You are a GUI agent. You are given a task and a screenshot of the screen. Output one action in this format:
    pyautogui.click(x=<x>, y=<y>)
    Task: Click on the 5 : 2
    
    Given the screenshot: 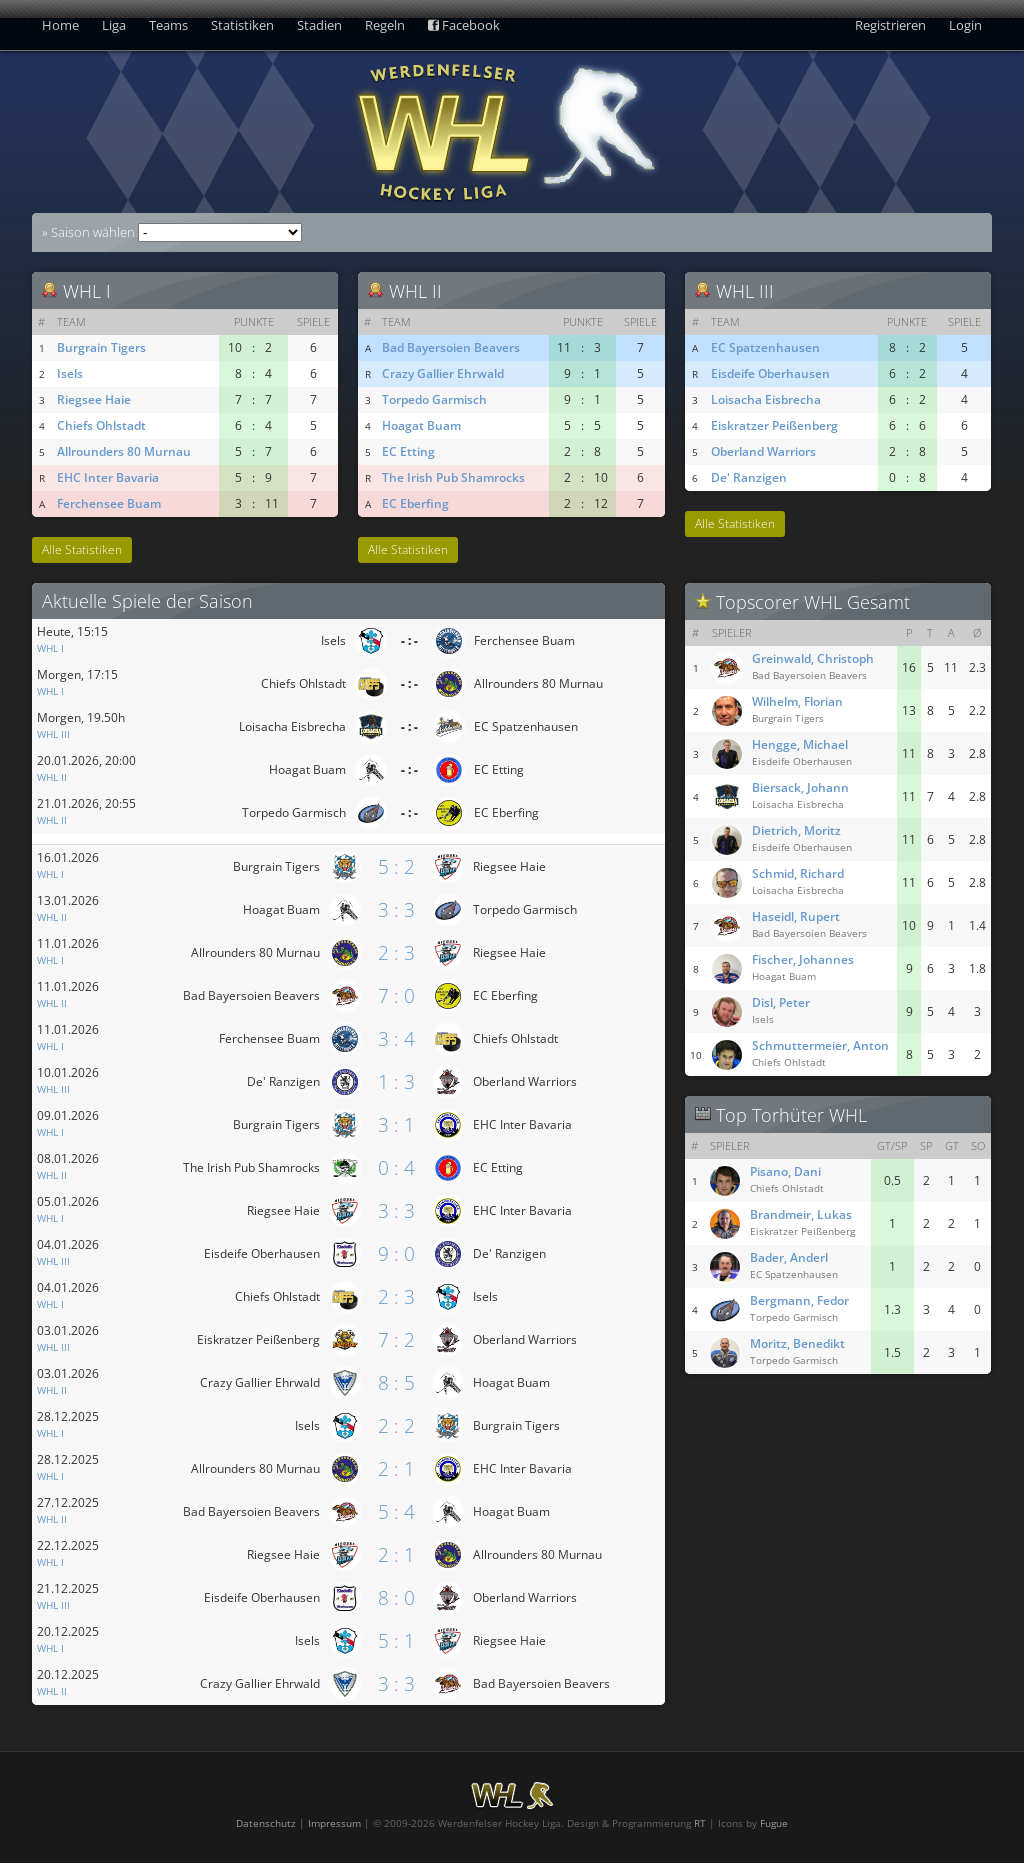 What is the action you would take?
    pyautogui.click(x=396, y=866)
    